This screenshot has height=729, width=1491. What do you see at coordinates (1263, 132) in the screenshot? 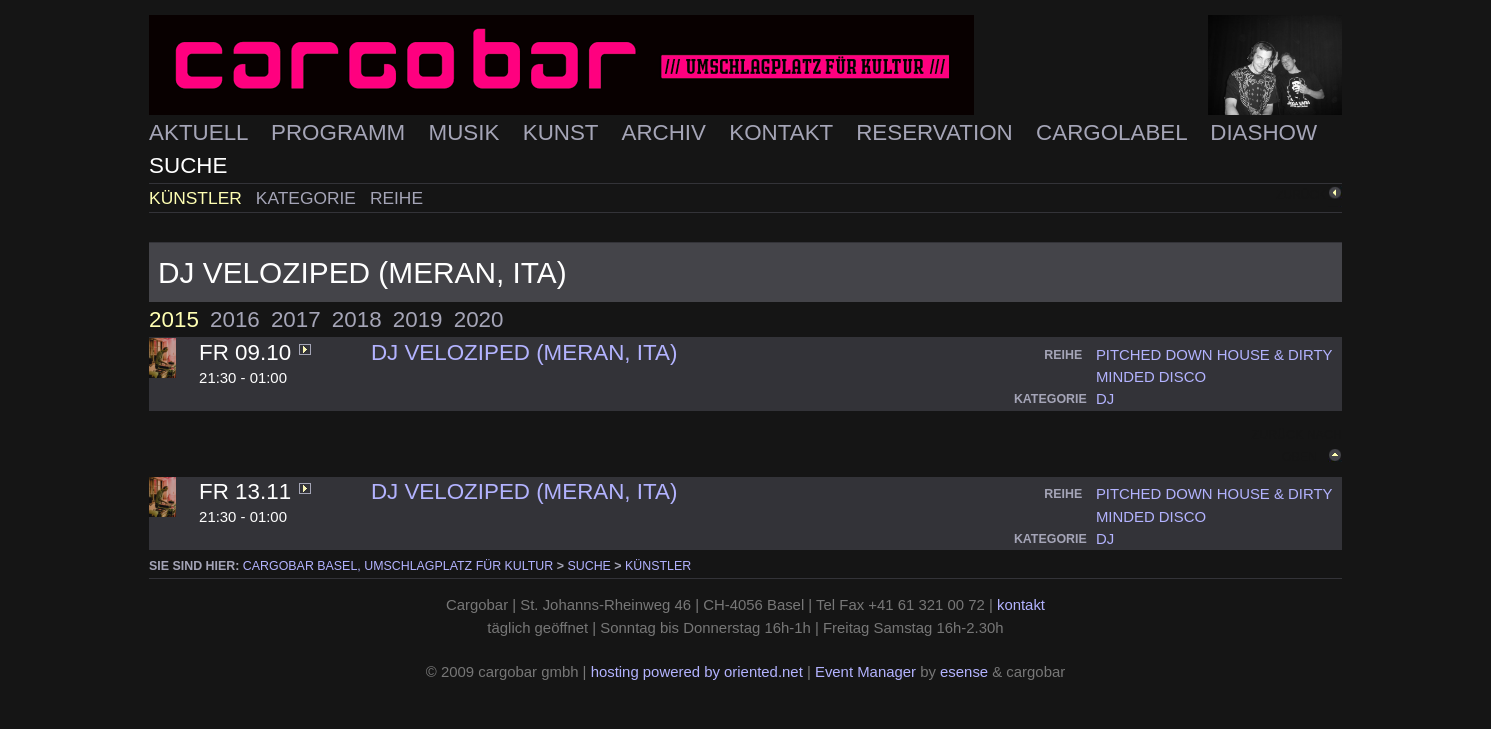
I see `Diashow` at bounding box center [1263, 132].